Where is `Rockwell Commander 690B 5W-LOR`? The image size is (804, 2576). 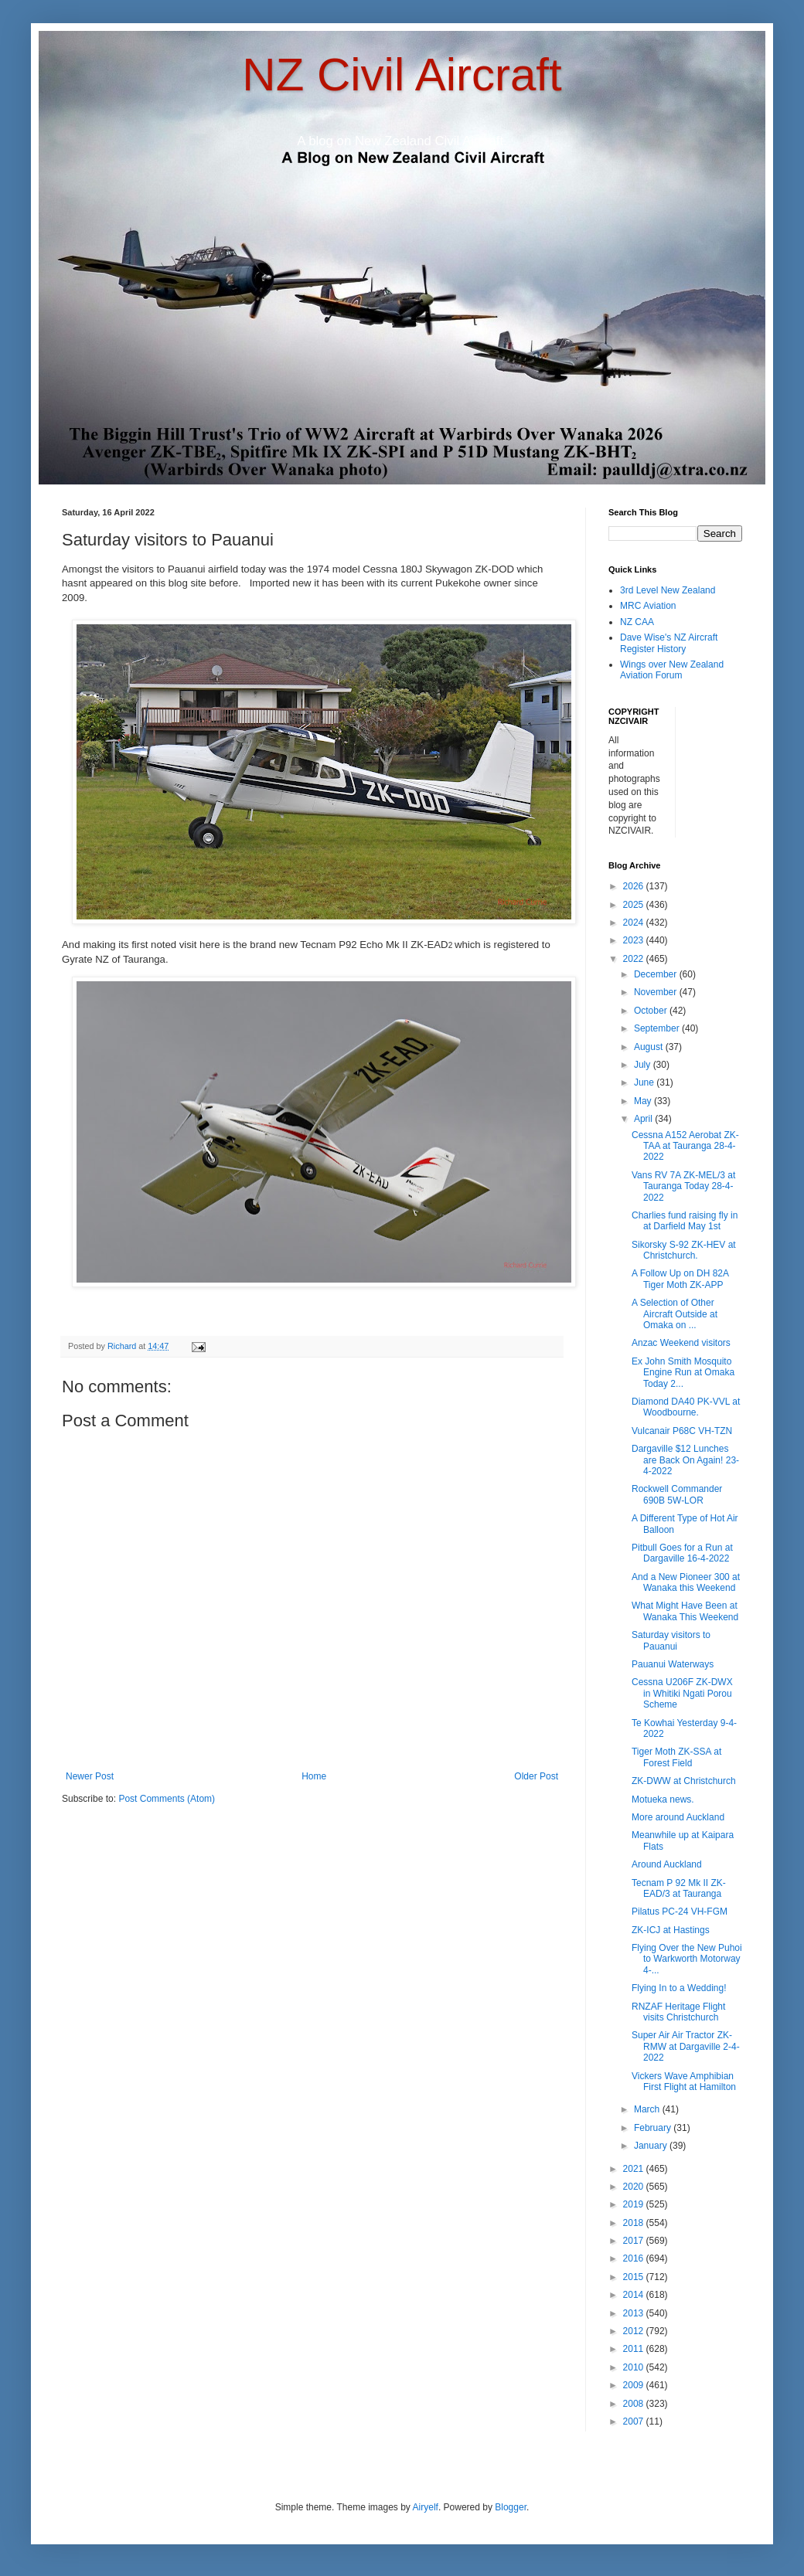 Rockwell Commander 690B 5W-LOR is located at coordinates (677, 1494).